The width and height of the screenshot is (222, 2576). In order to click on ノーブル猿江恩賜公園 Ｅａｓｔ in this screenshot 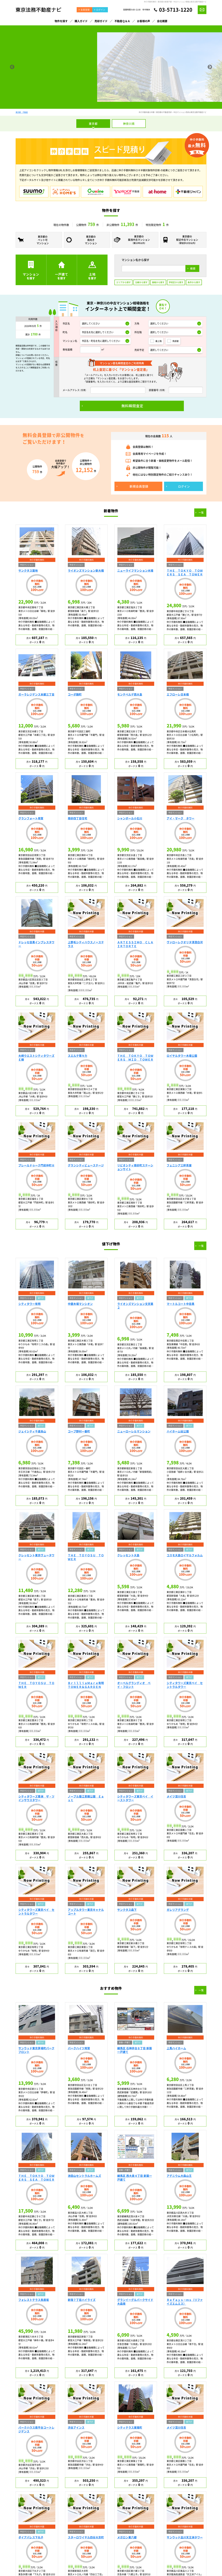, I will do `click(86, 1798)`.